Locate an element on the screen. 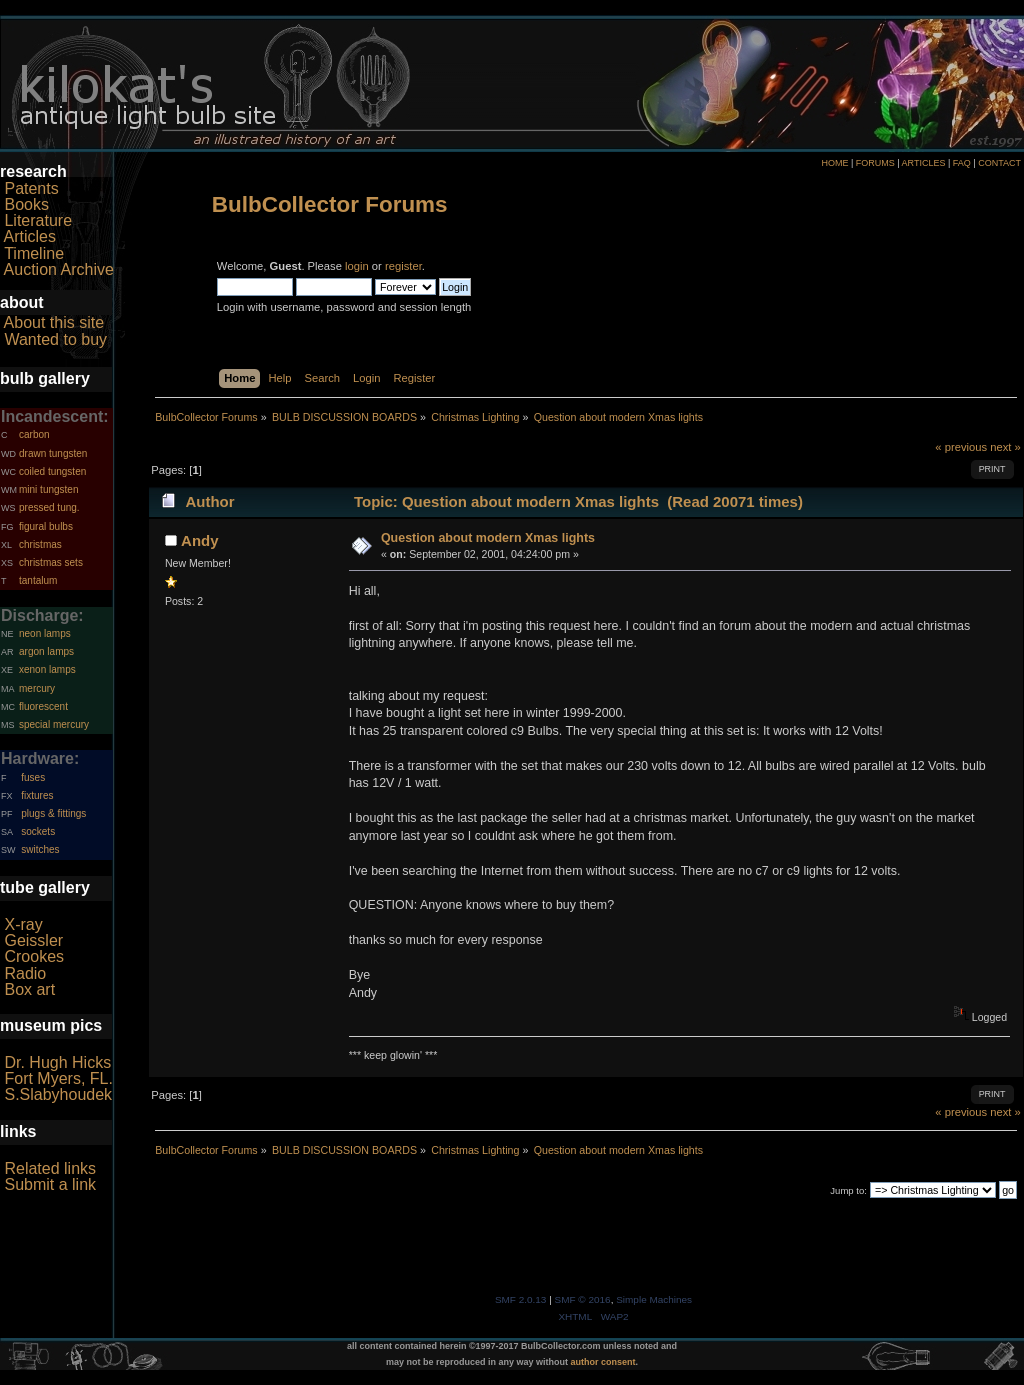  HOME is located at coordinates (834, 163).